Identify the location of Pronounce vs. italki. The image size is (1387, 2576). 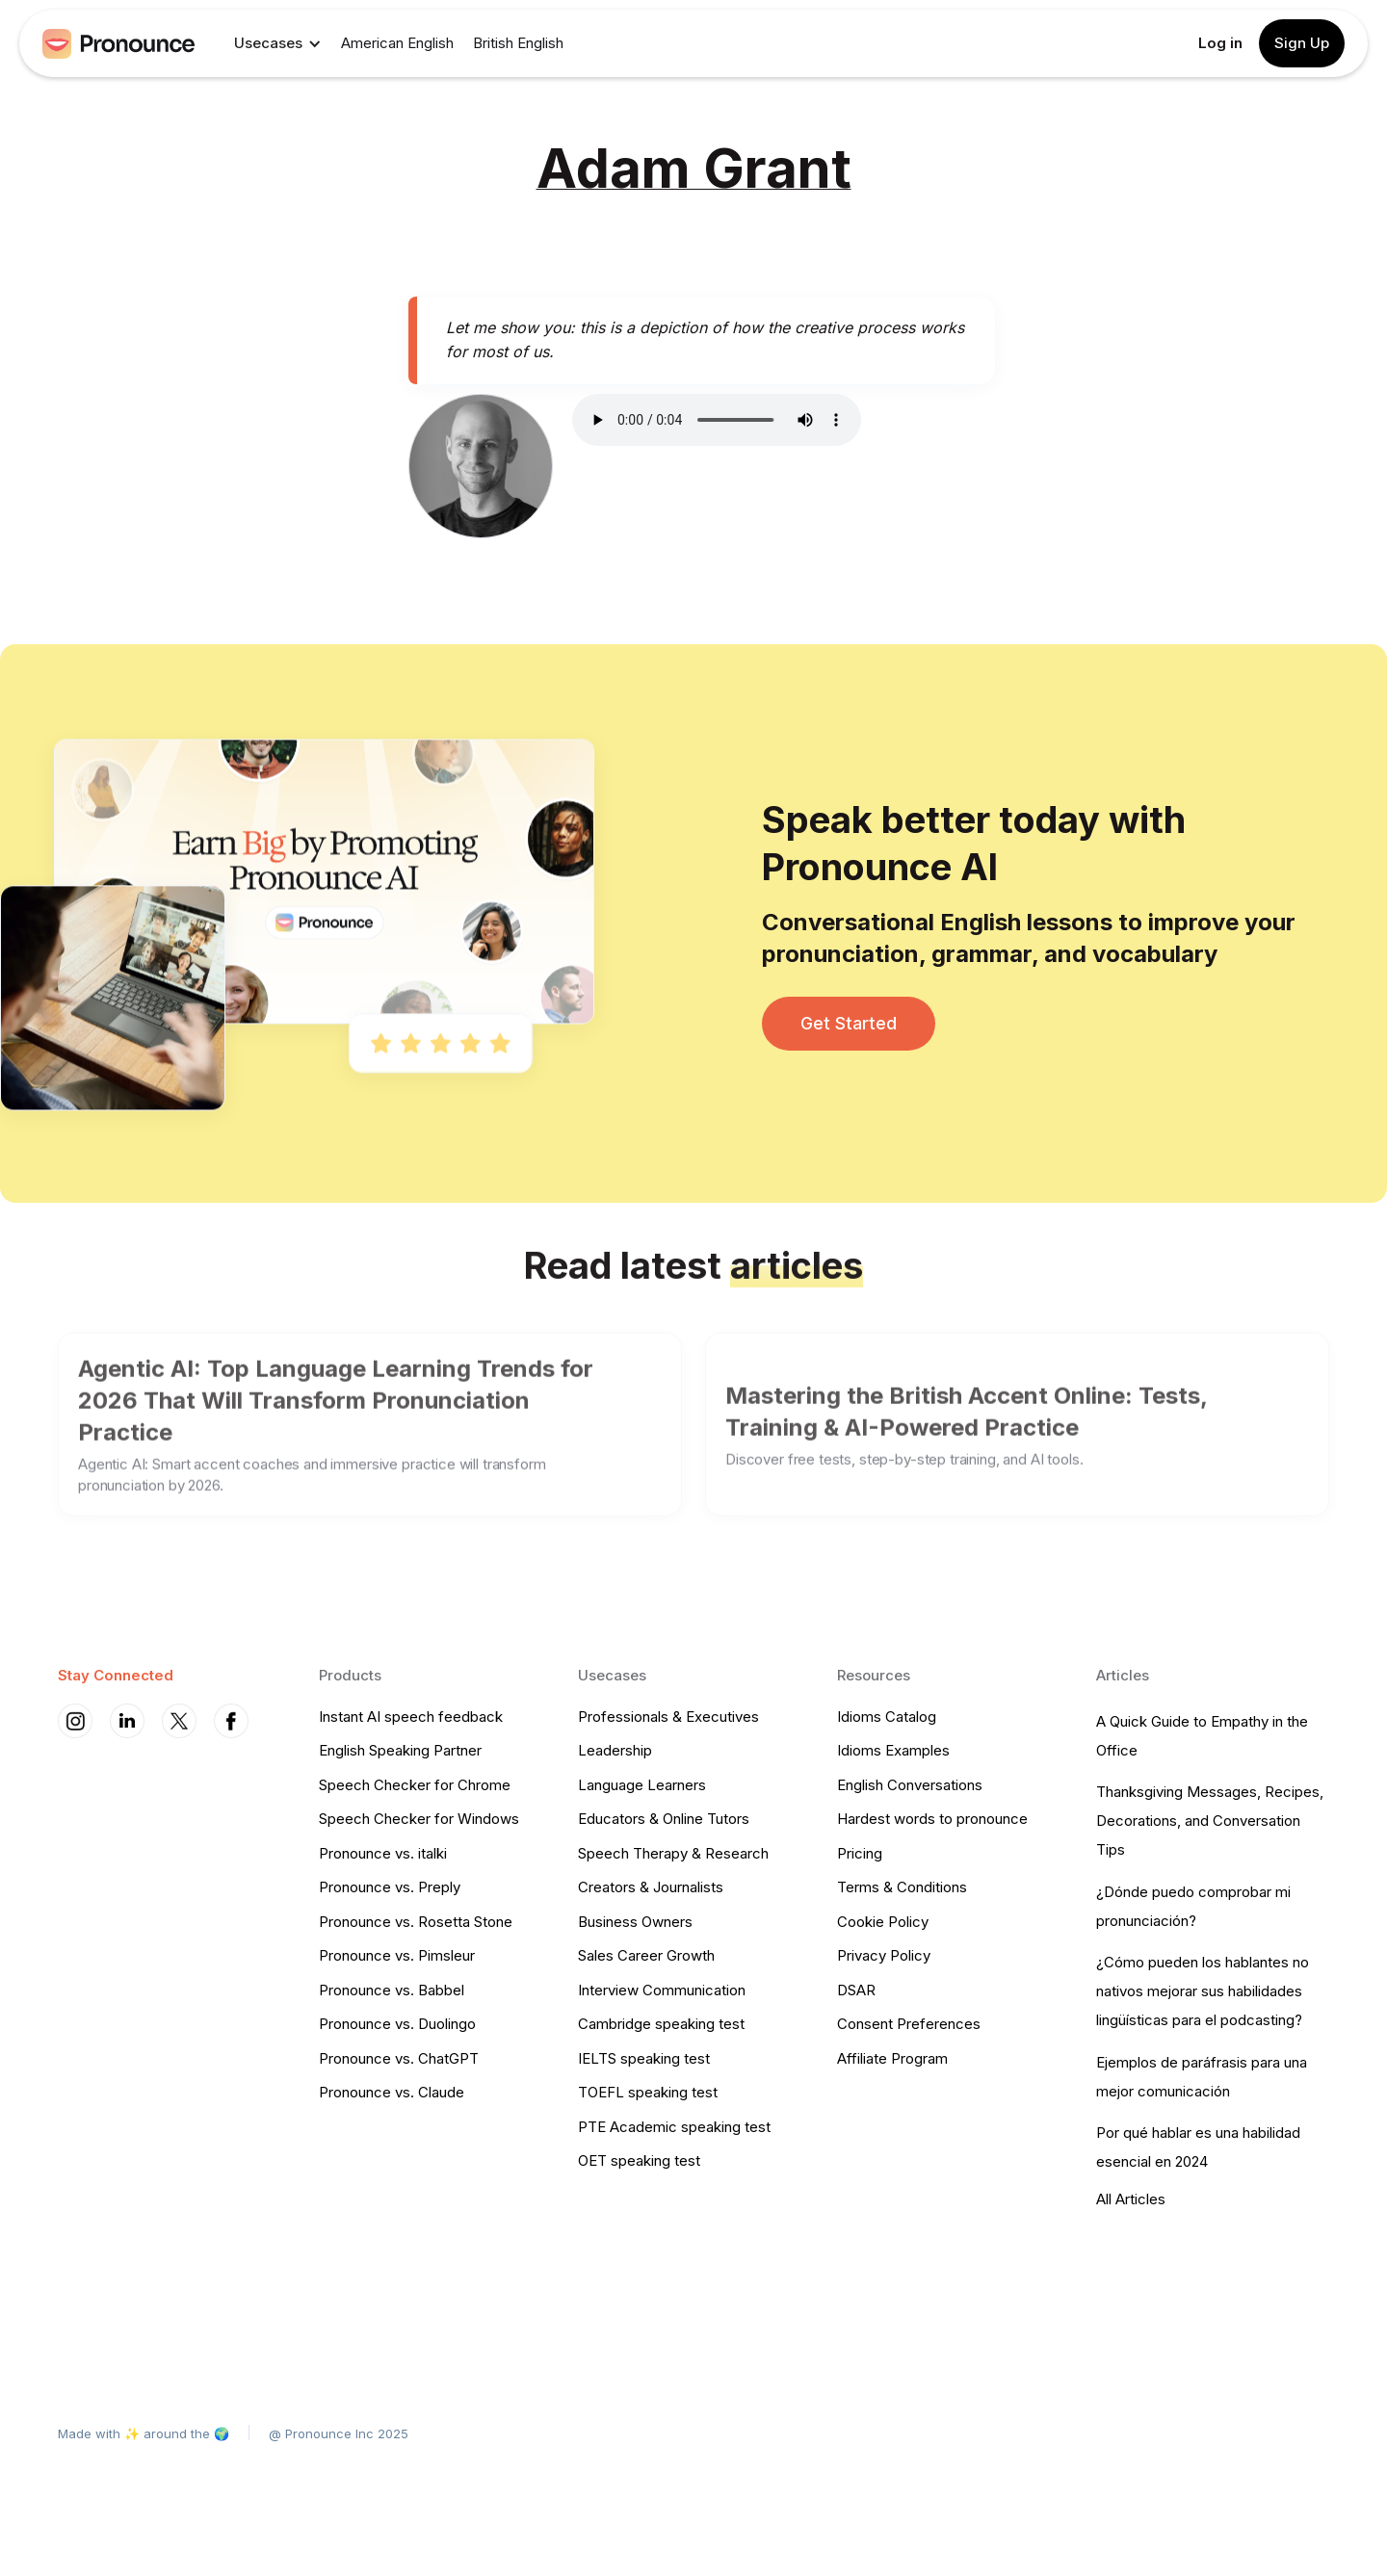
(383, 1853).